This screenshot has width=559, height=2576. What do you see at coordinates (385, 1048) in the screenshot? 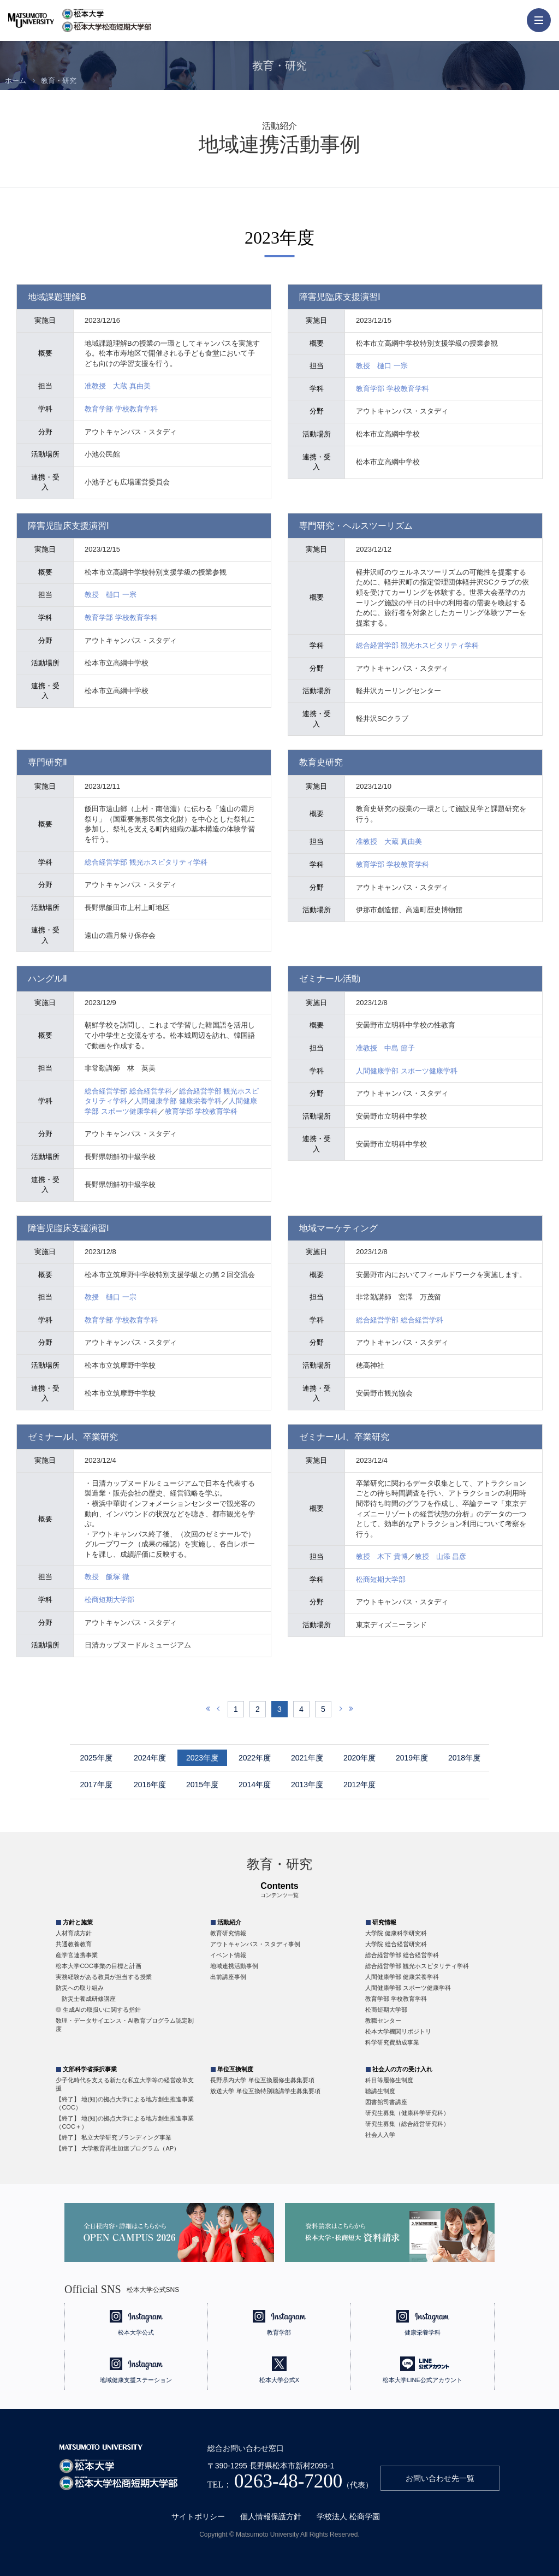
I see `准教授 中島 節子` at bounding box center [385, 1048].